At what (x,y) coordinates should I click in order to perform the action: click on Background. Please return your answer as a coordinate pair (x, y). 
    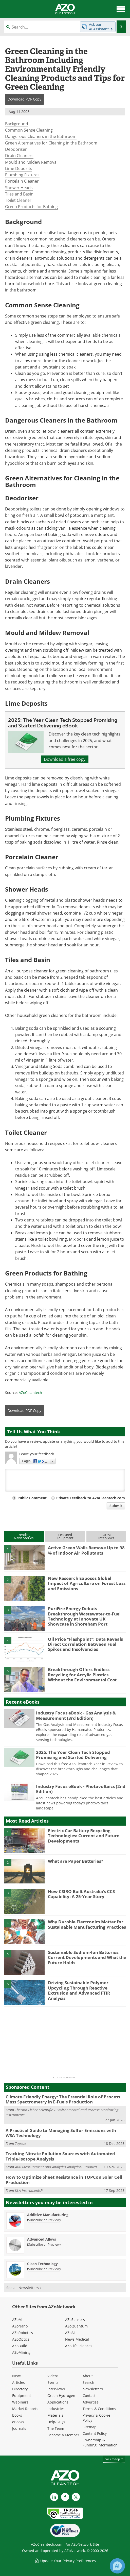
    Looking at the image, I should click on (16, 124).